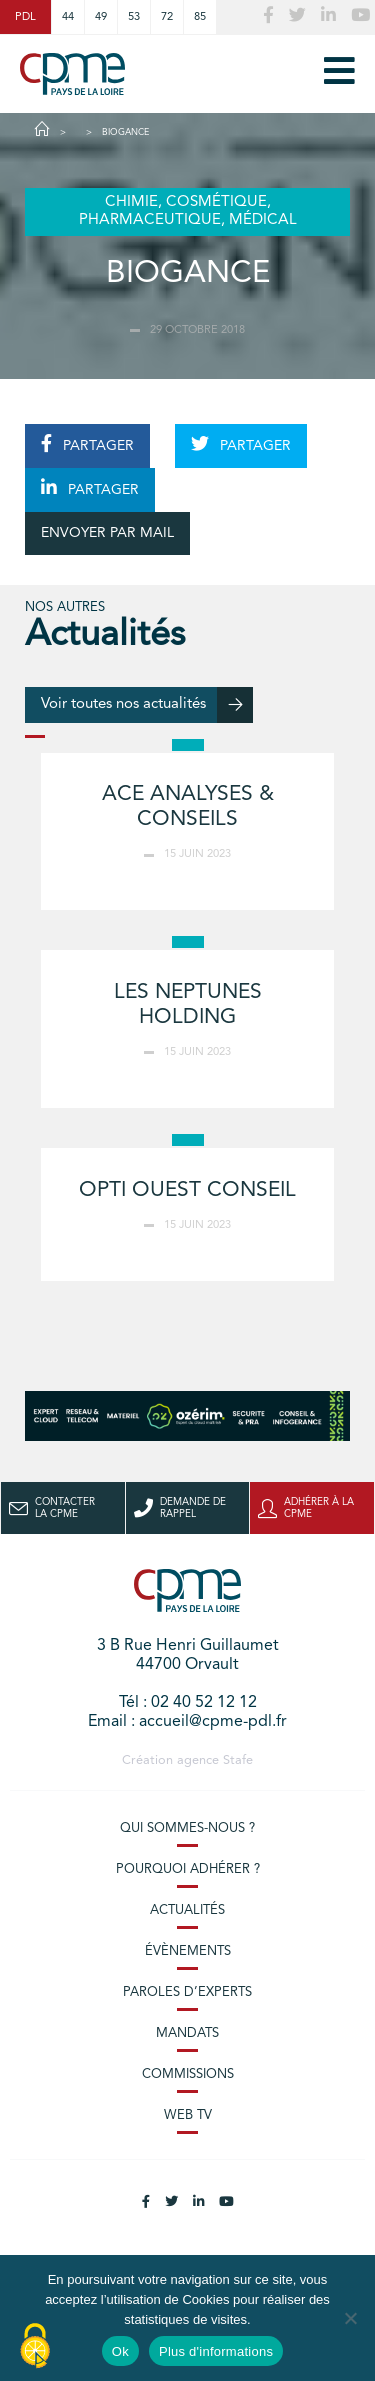 This screenshot has width=375, height=2381. What do you see at coordinates (188, 1951) in the screenshot?
I see `Évènements` at bounding box center [188, 1951].